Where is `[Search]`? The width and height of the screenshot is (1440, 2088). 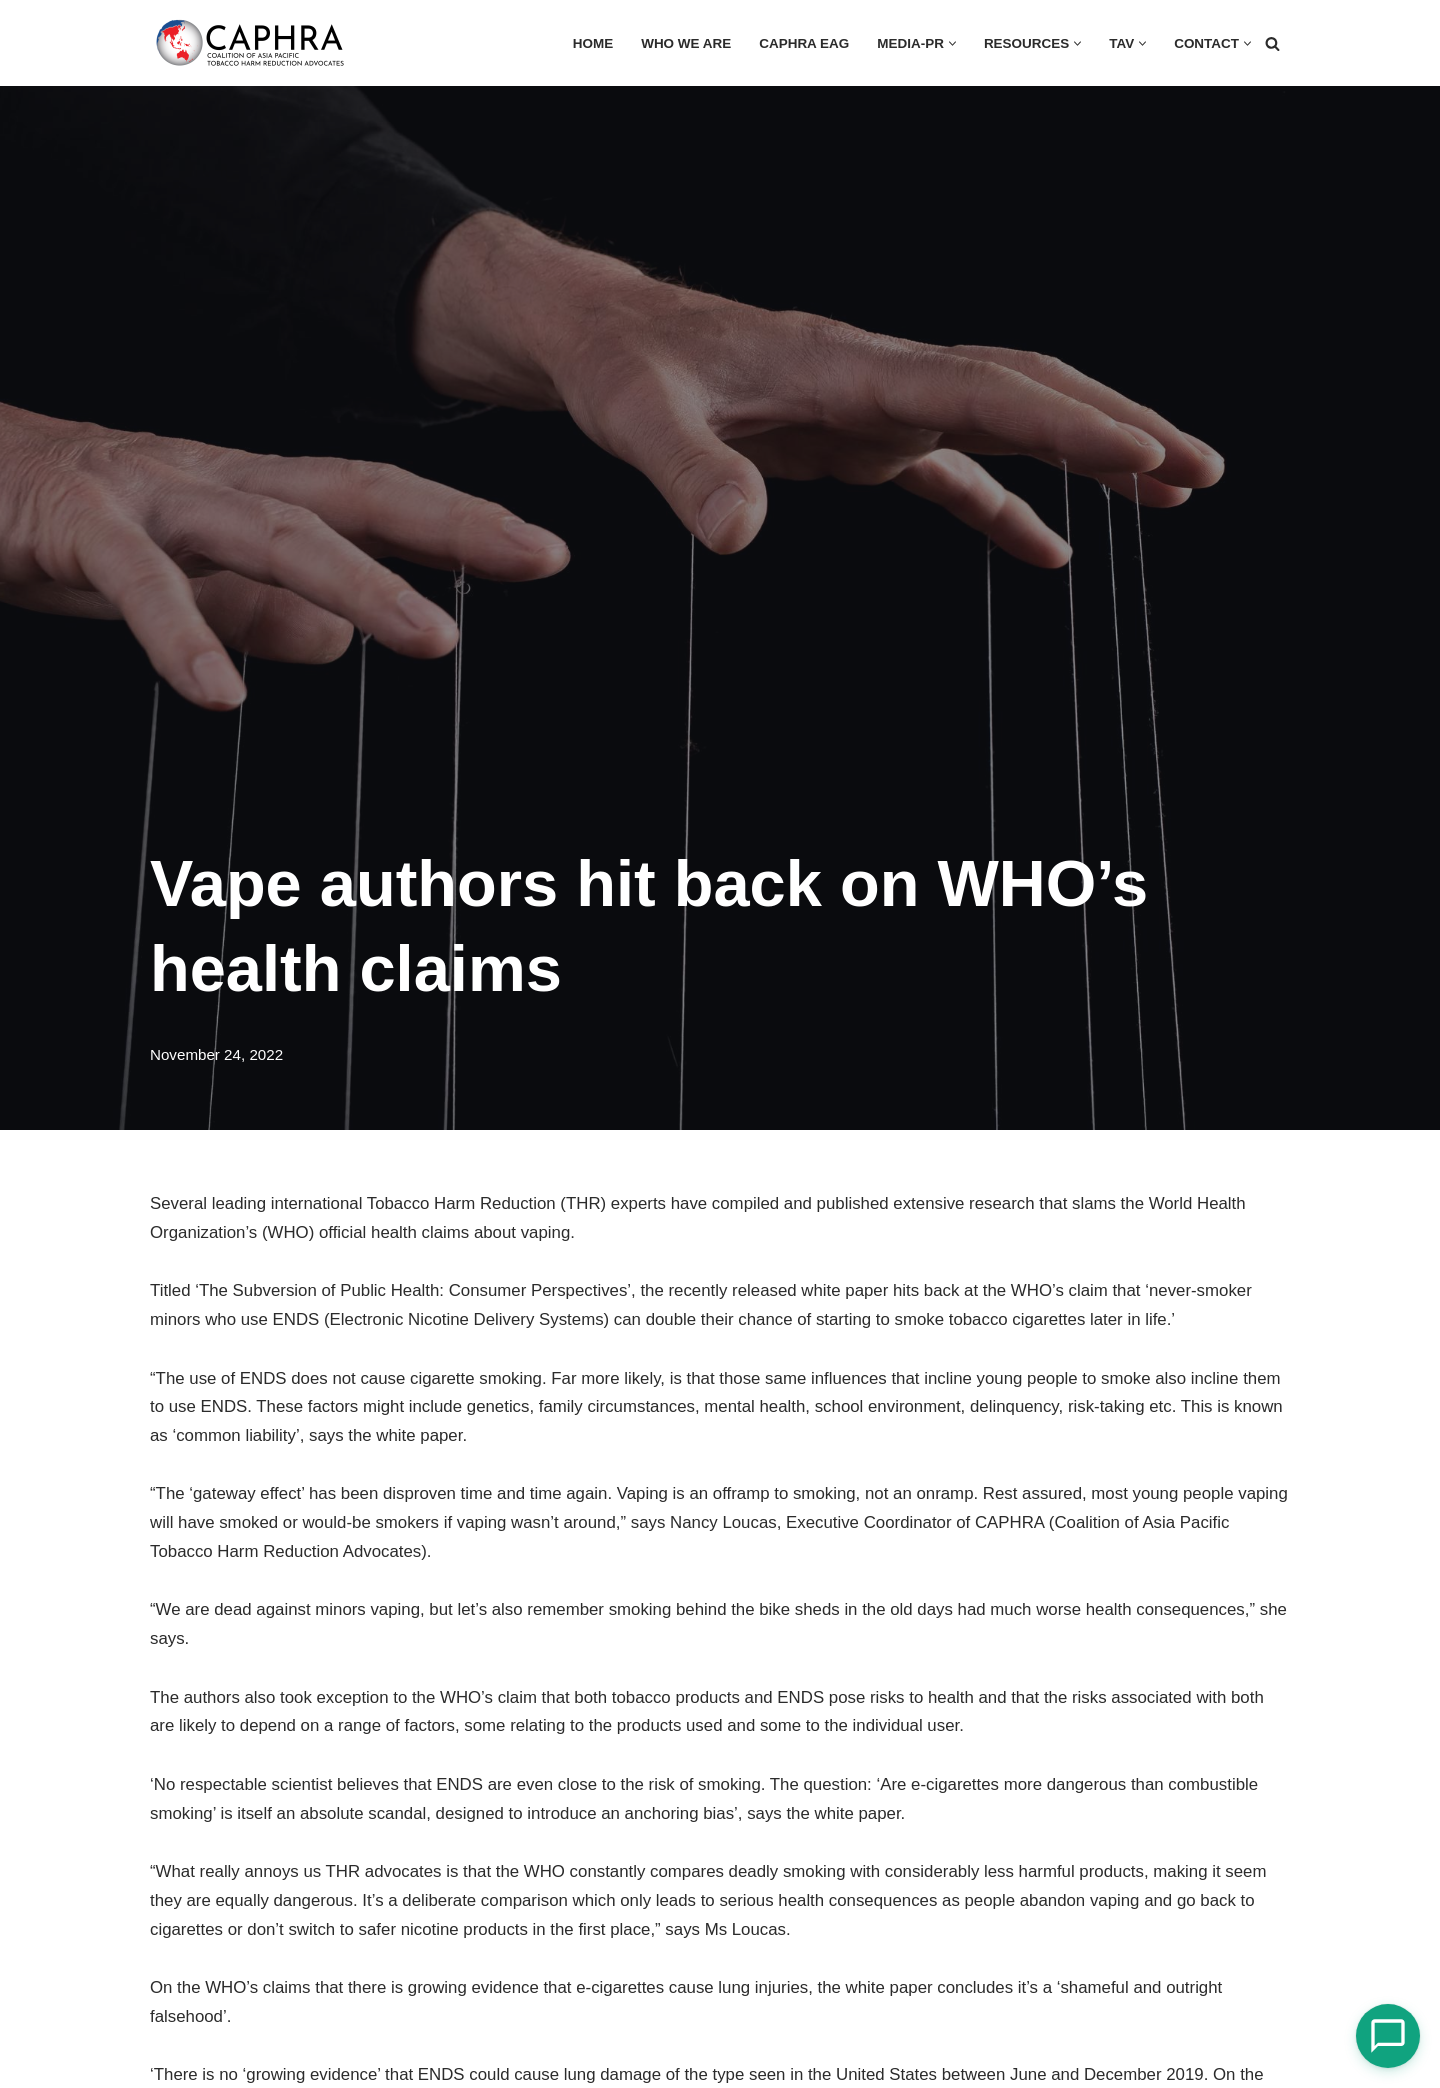 [Search] is located at coordinates (1272, 43).